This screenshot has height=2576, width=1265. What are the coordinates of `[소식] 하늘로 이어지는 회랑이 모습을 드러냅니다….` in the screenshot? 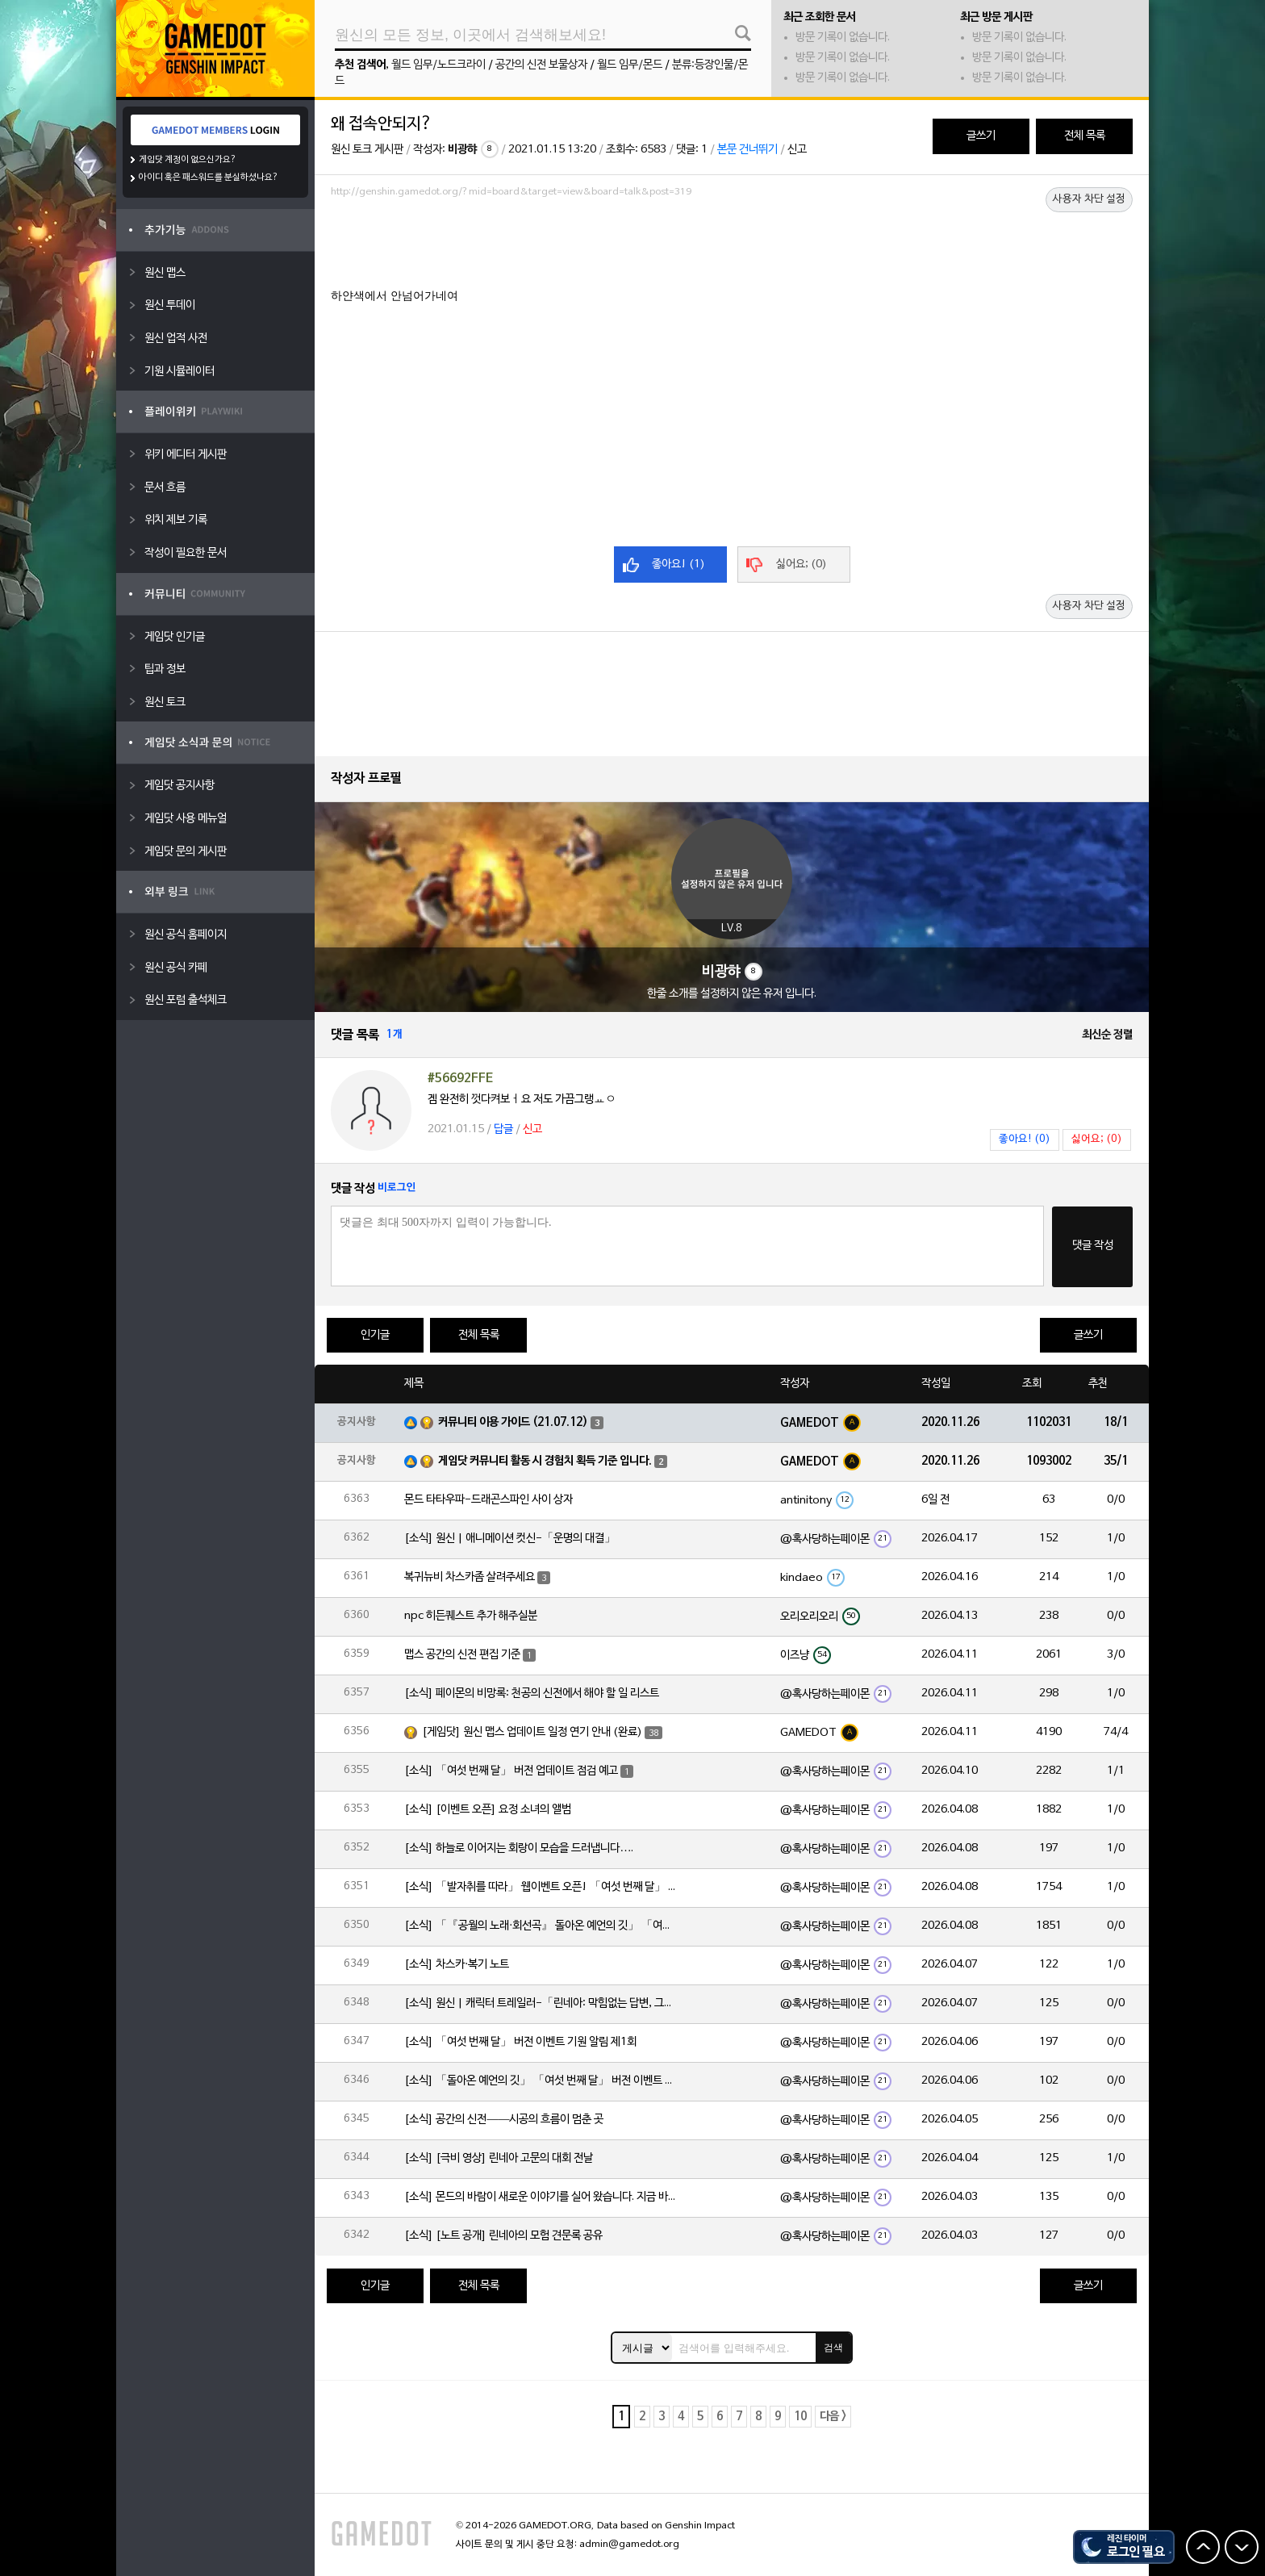 It's located at (518, 1848).